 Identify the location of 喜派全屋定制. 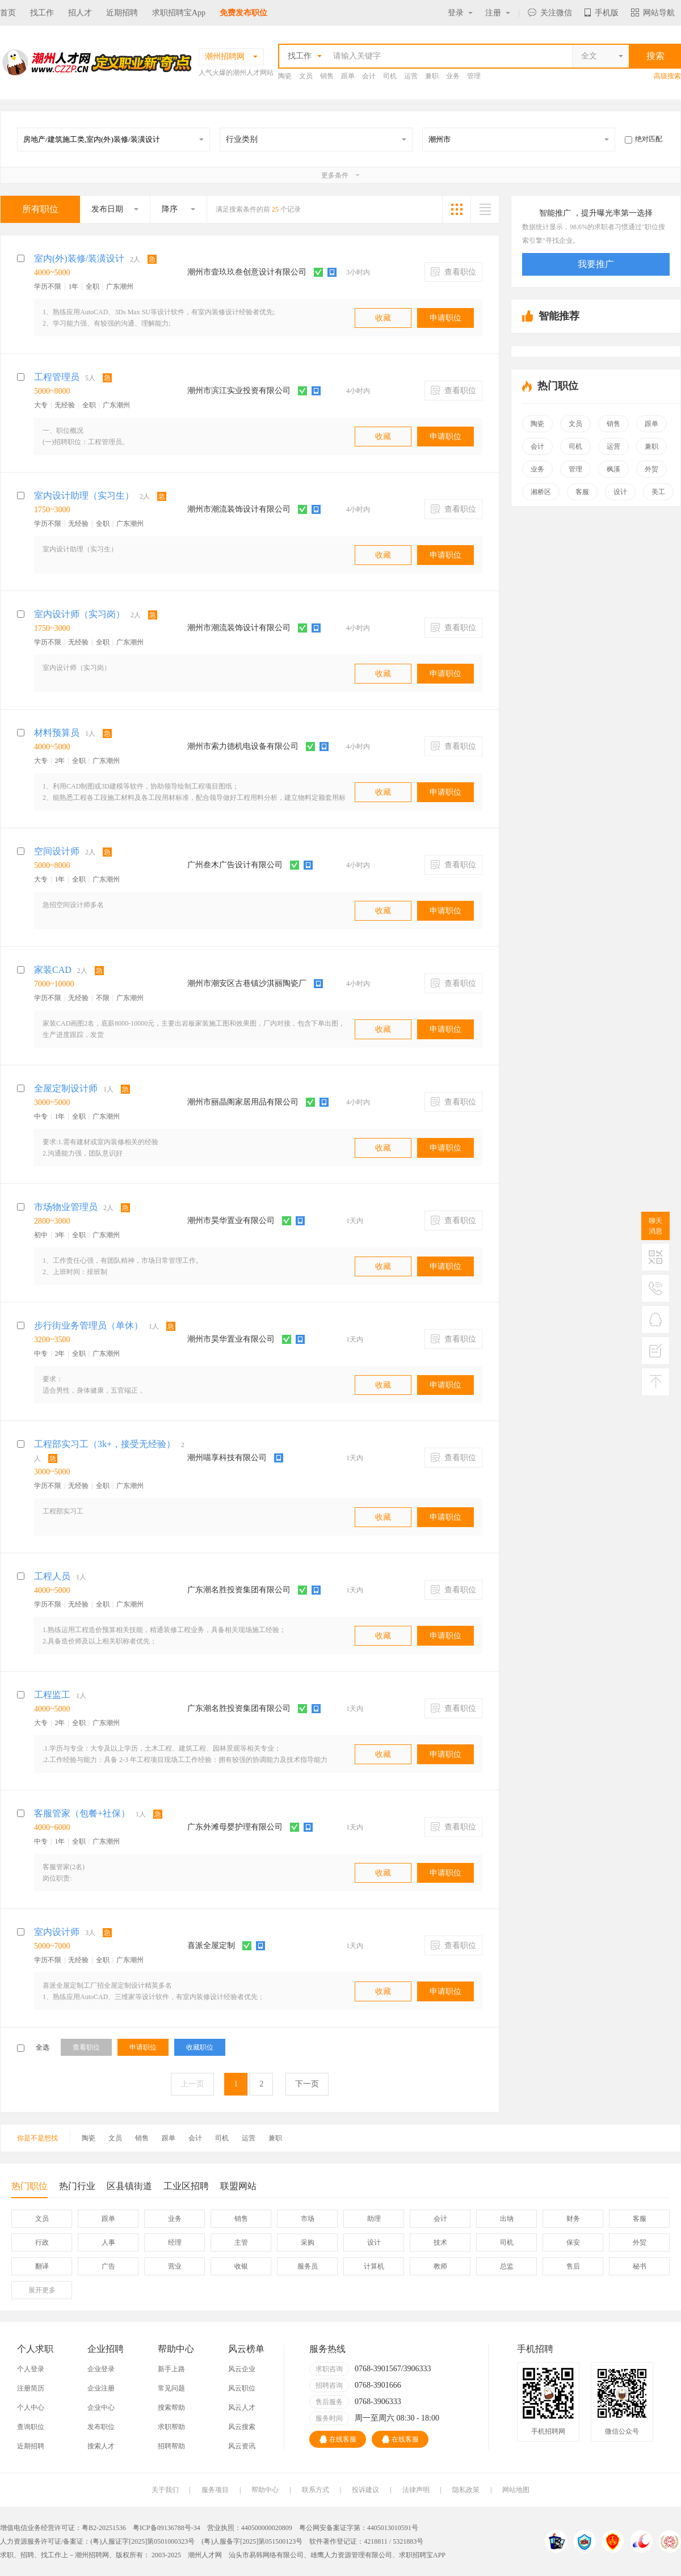
(211, 1945).